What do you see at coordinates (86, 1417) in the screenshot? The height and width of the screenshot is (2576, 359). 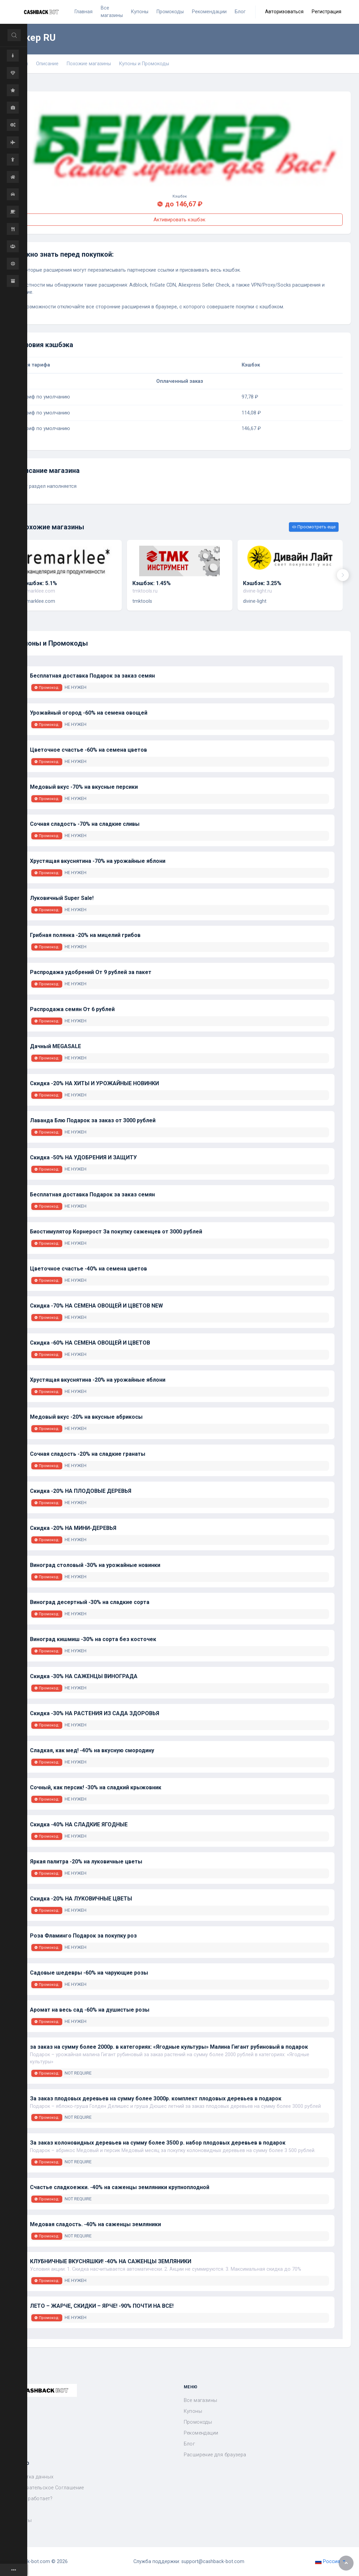 I see `Медовый вкус -20% на вкусные абрикосы` at bounding box center [86, 1417].